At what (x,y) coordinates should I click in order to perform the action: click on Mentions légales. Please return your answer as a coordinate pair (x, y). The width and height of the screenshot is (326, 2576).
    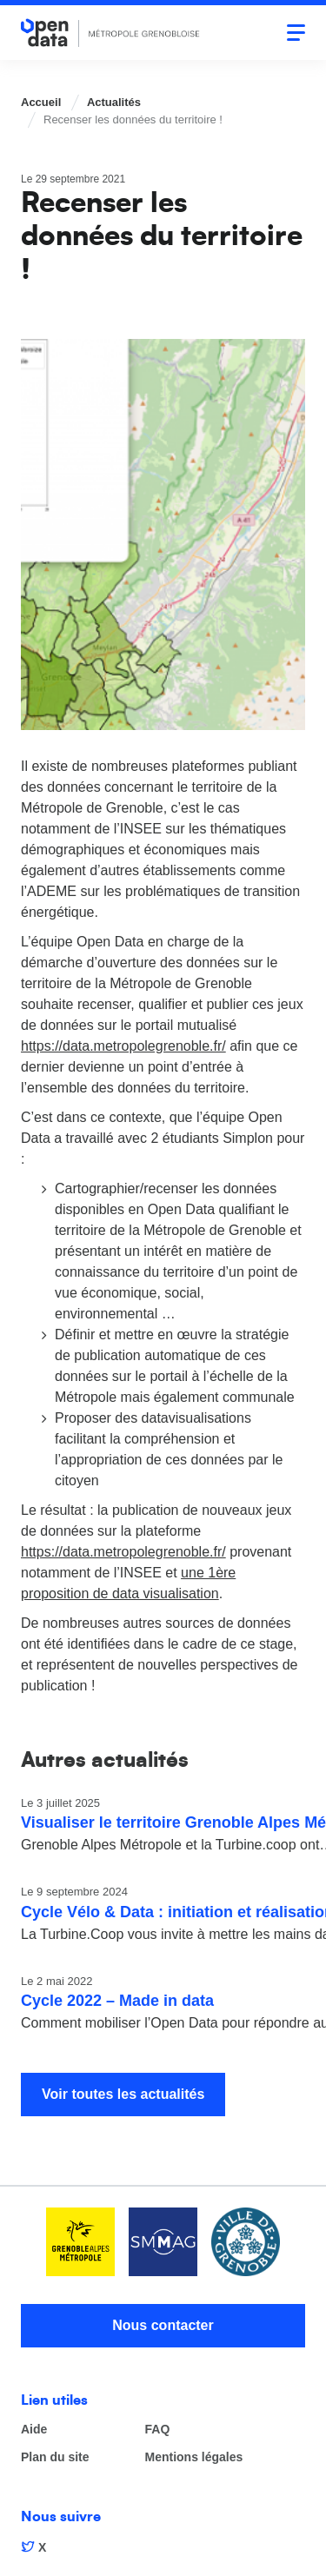
    Looking at the image, I should click on (194, 2457).